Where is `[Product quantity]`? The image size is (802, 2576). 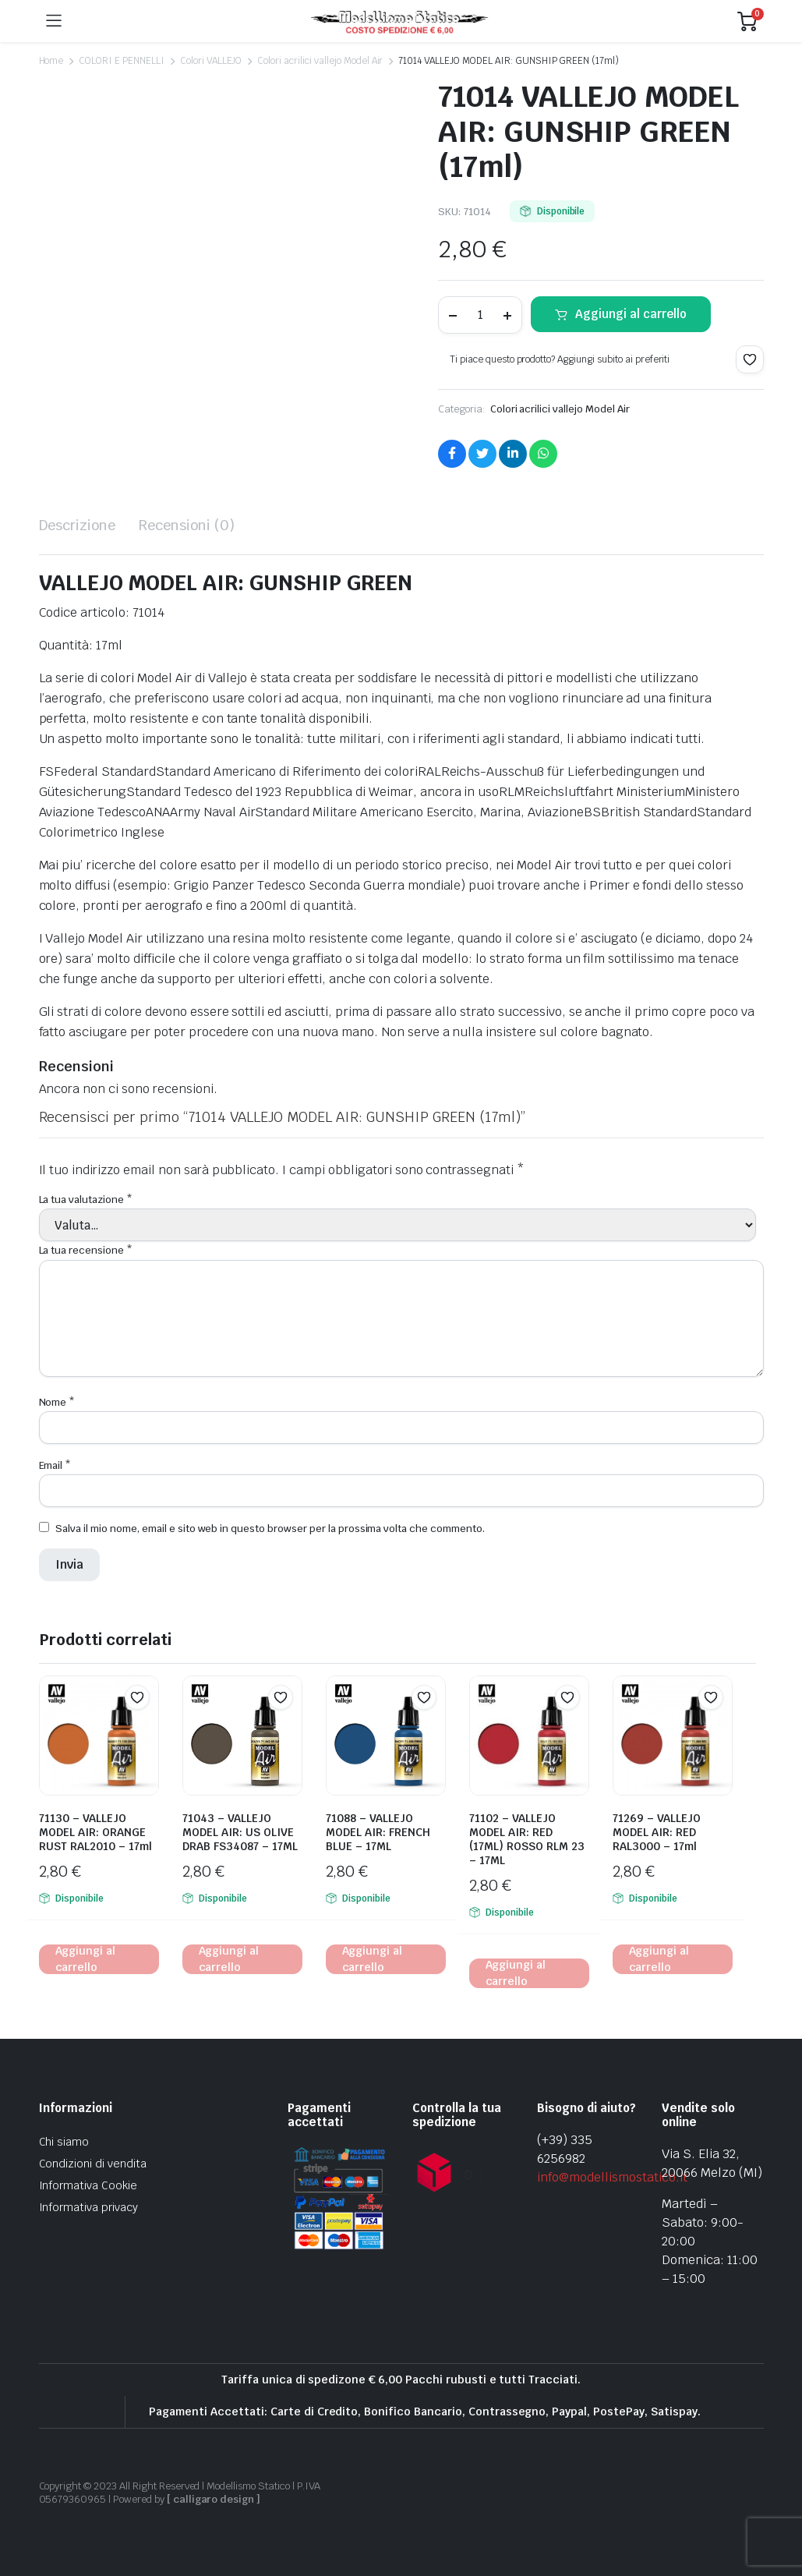
[Product quantity] is located at coordinates (480, 315).